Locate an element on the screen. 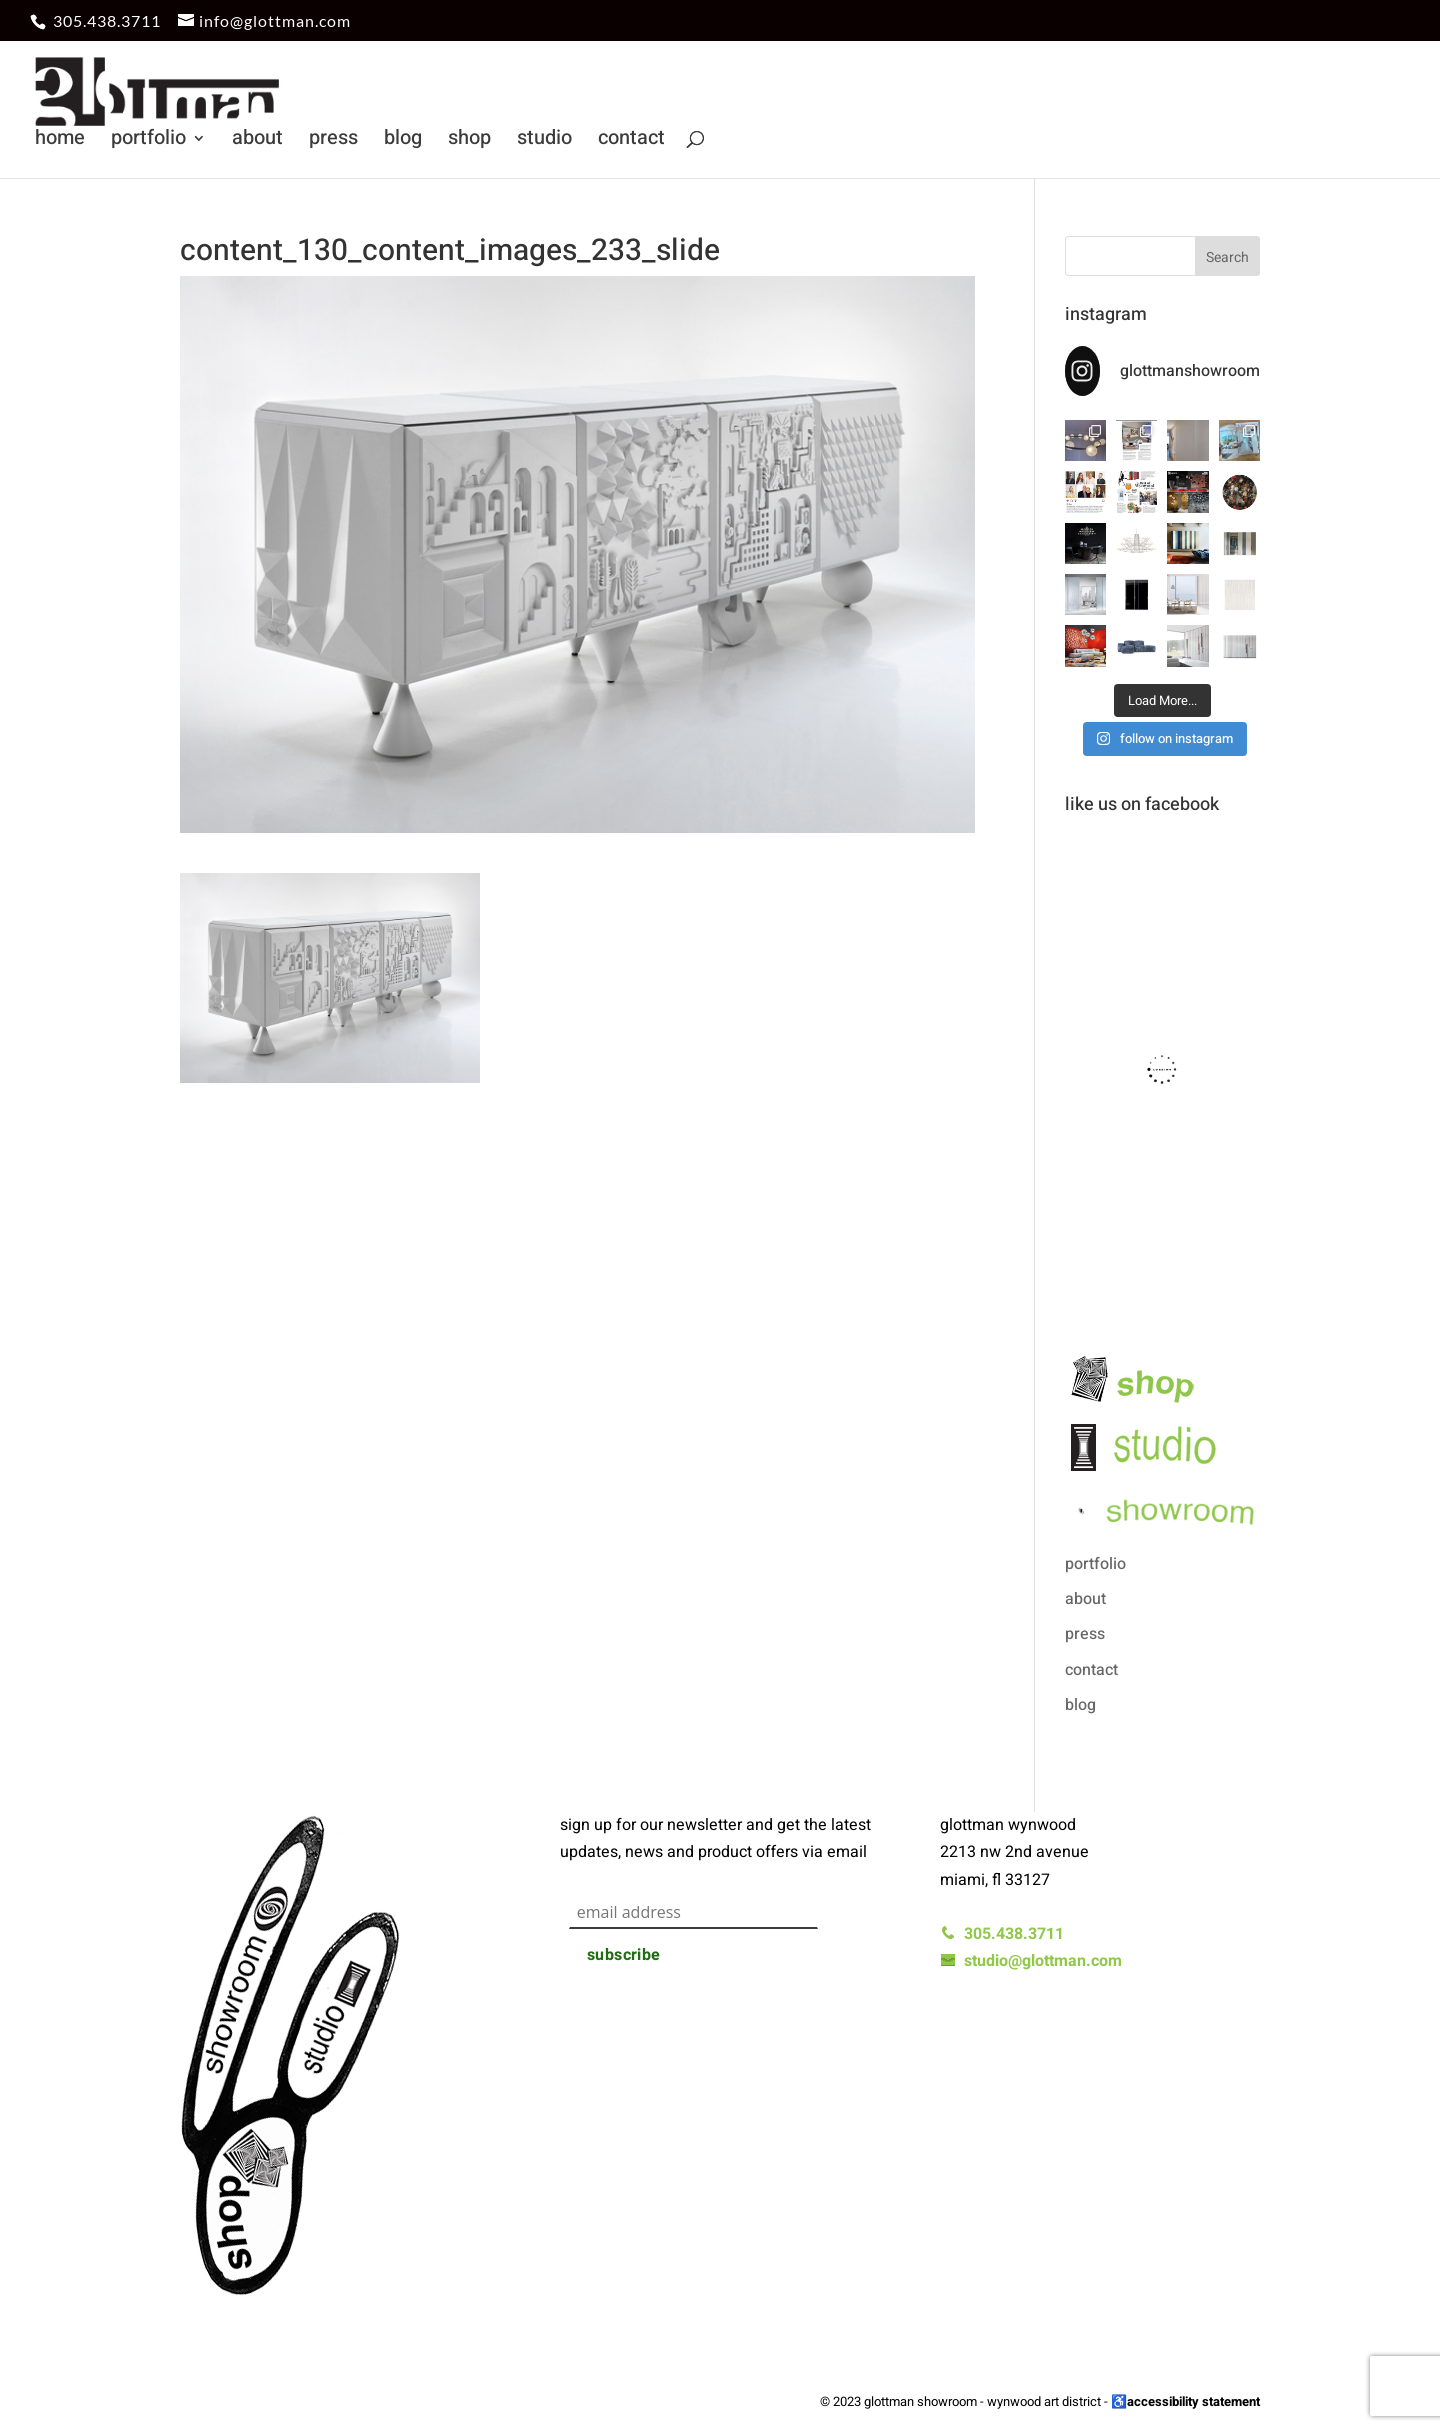 This screenshot has width=1440, height=2430. about is located at coordinates (257, 141).